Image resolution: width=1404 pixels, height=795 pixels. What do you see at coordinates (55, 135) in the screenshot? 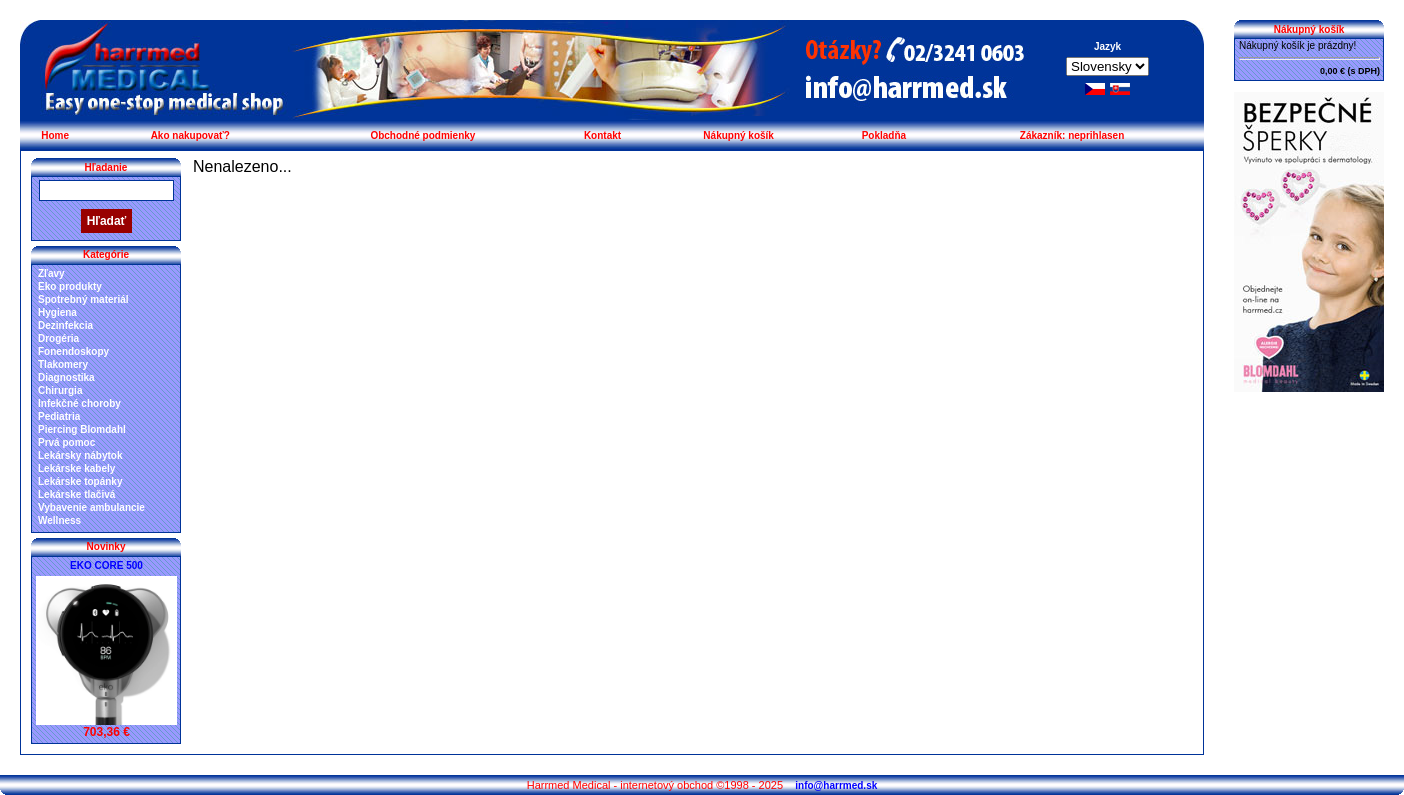
I see `Home` at bounding box center [55, 135].